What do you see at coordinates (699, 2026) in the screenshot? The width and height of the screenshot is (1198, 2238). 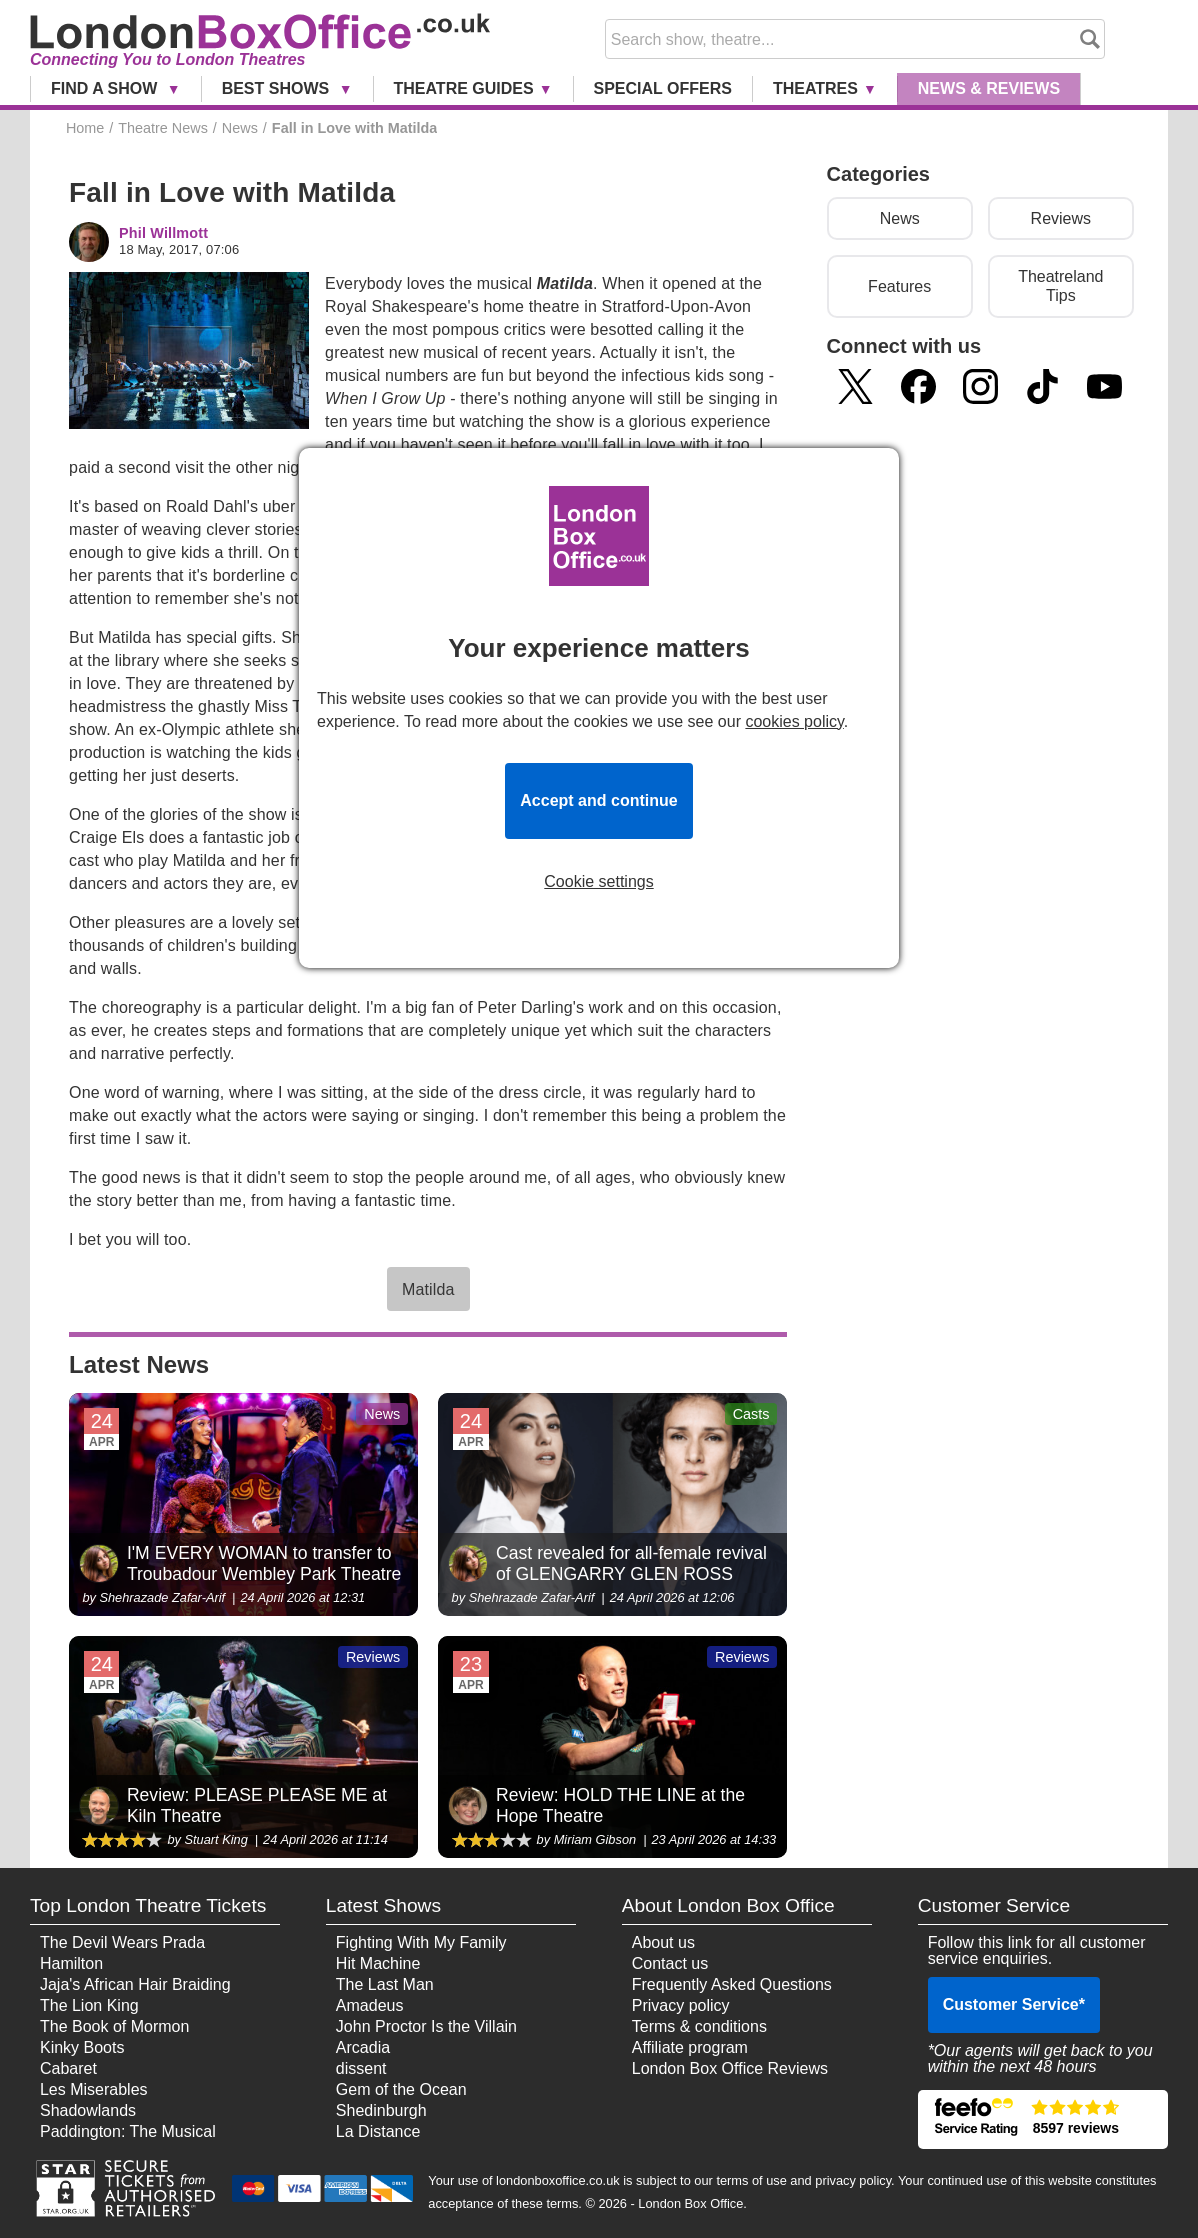 I see `Terms & conditions` at bounding box center [699, 2026].